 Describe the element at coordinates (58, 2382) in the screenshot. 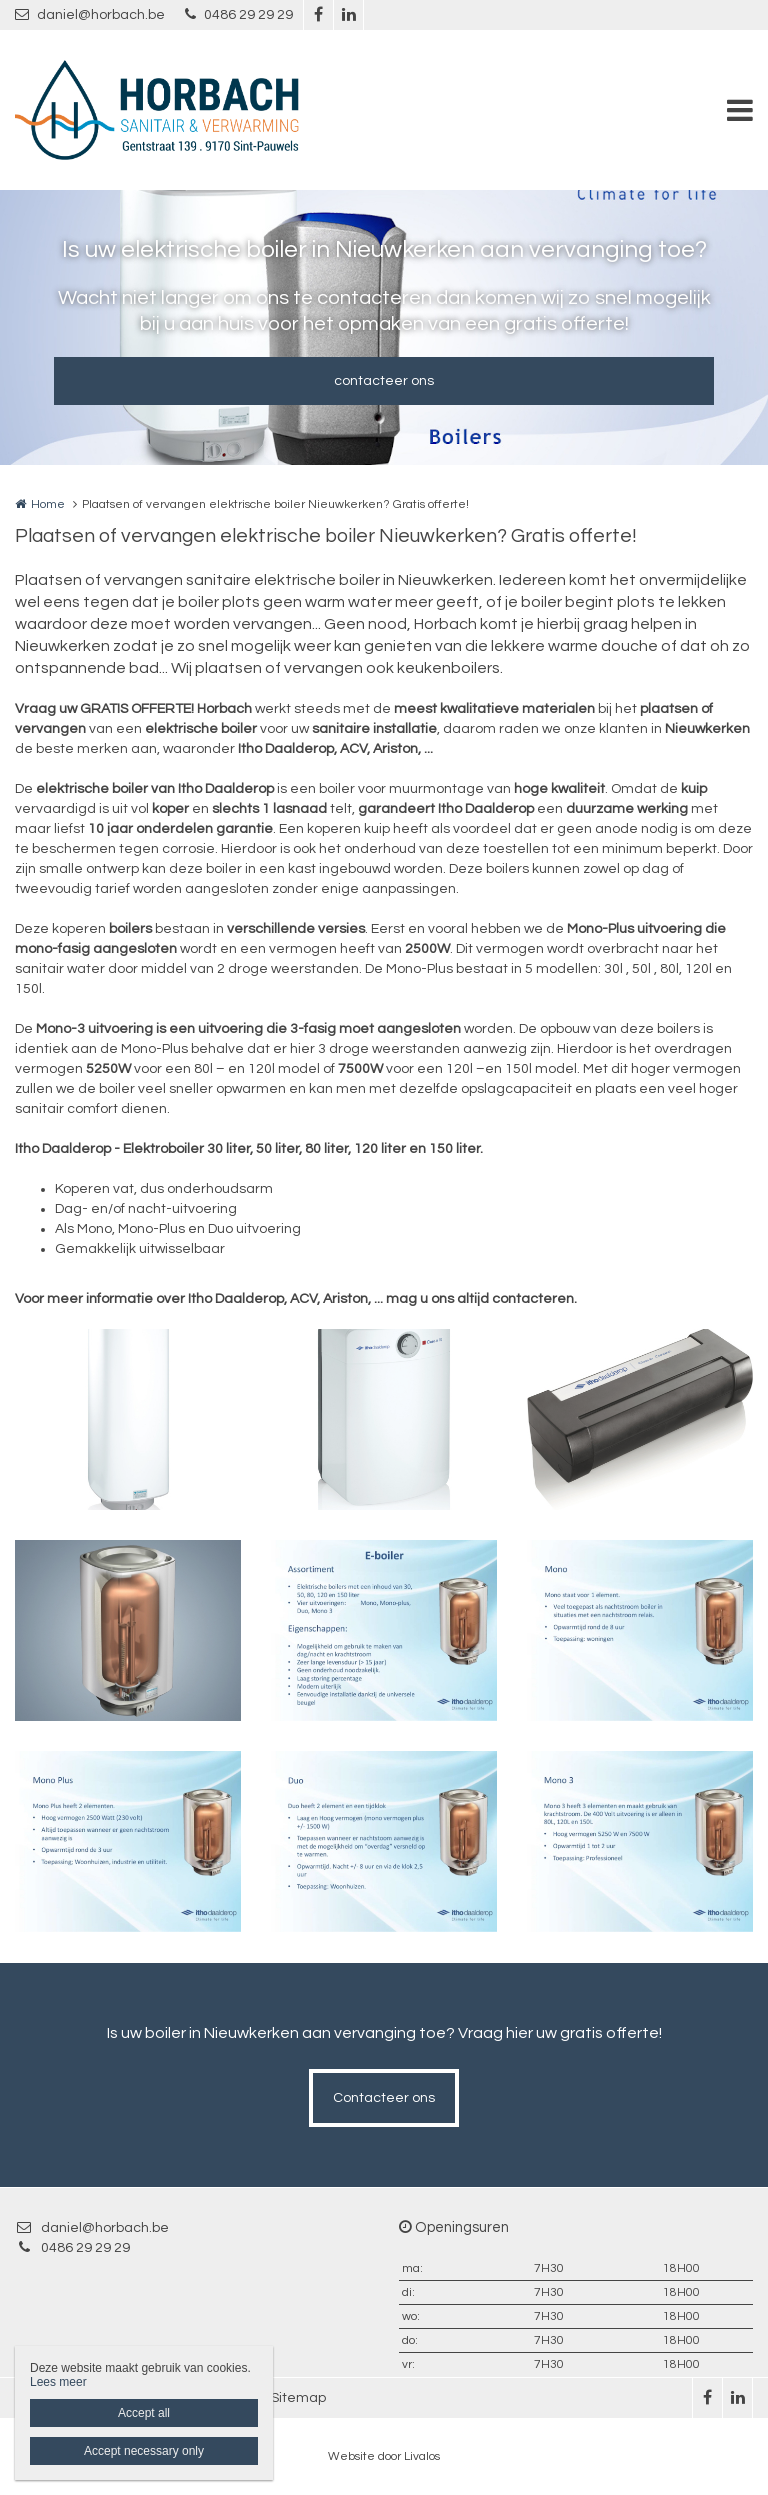

I see `Lees meer` at that location.